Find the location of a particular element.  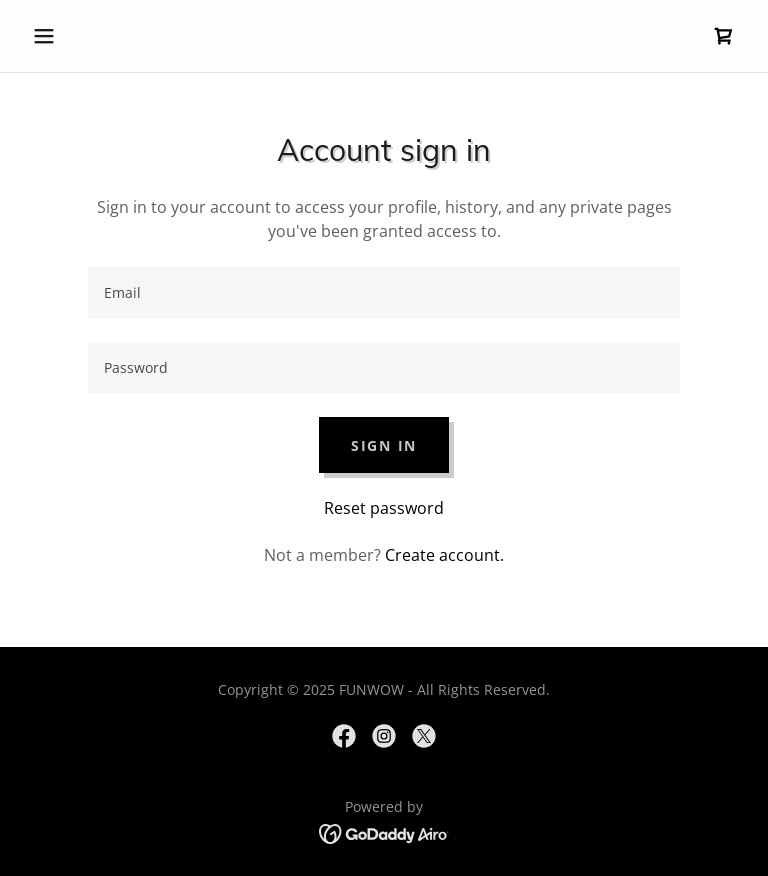

[button] is located at coordinates (78, 36).